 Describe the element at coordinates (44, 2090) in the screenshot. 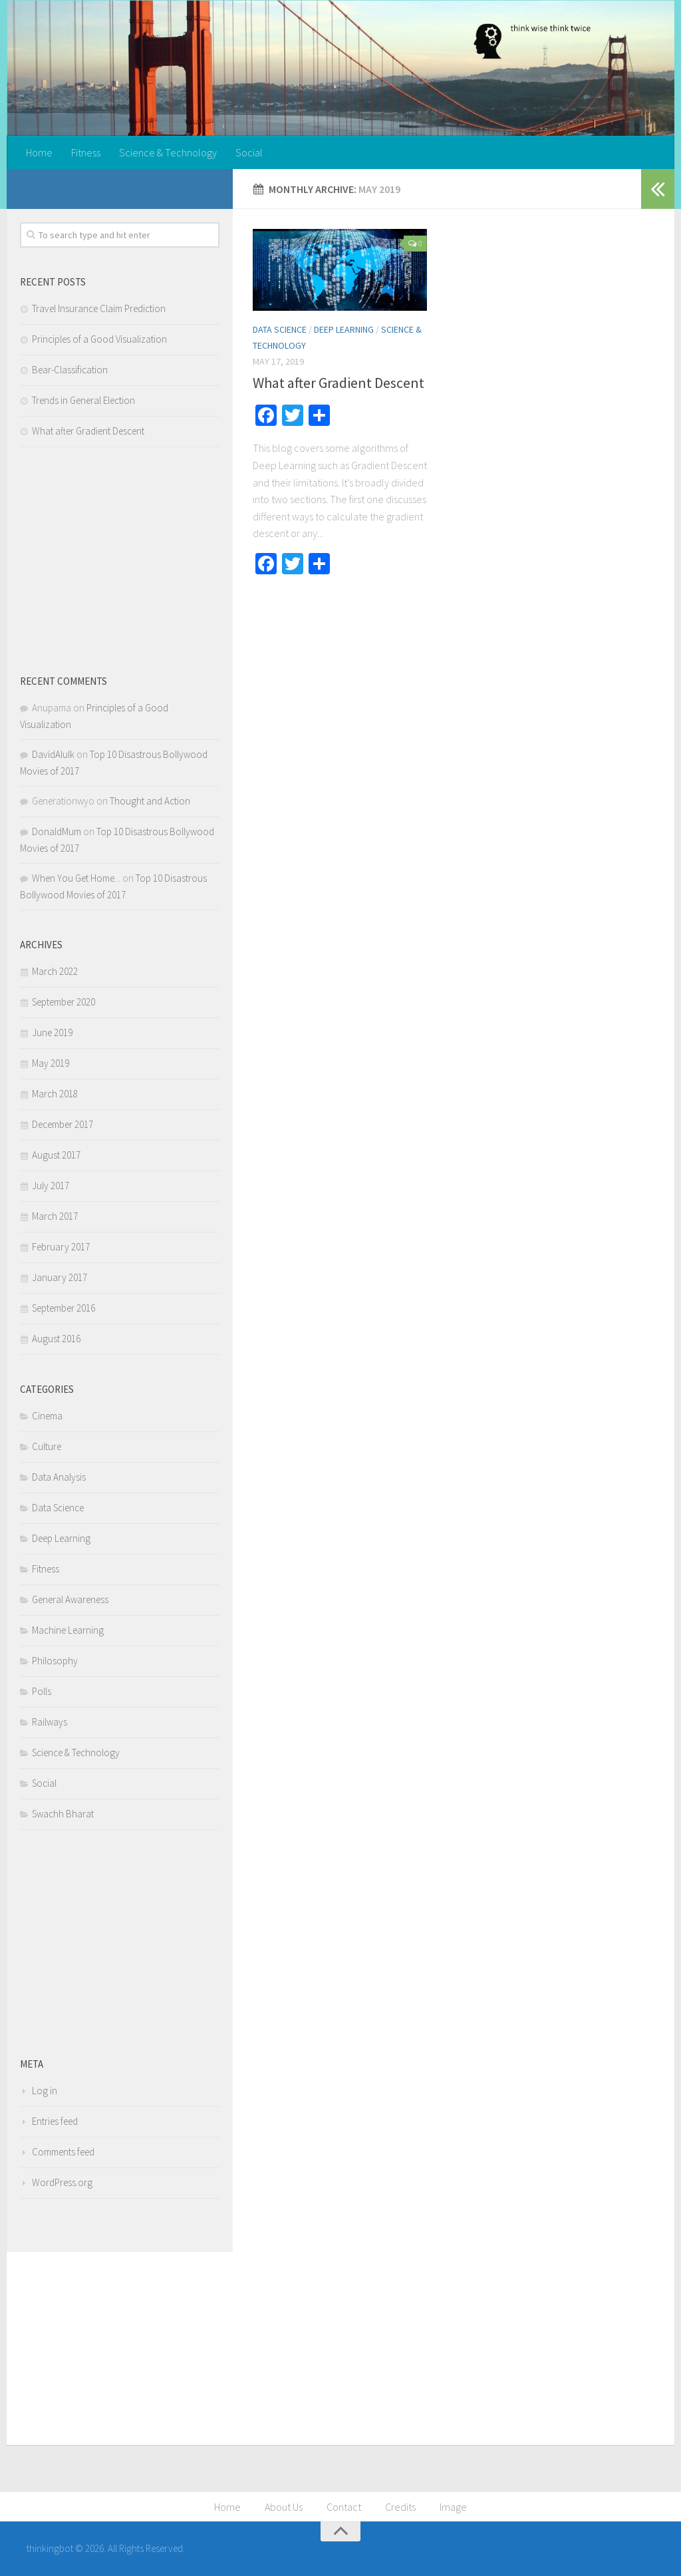

I see `Log in` at that location.